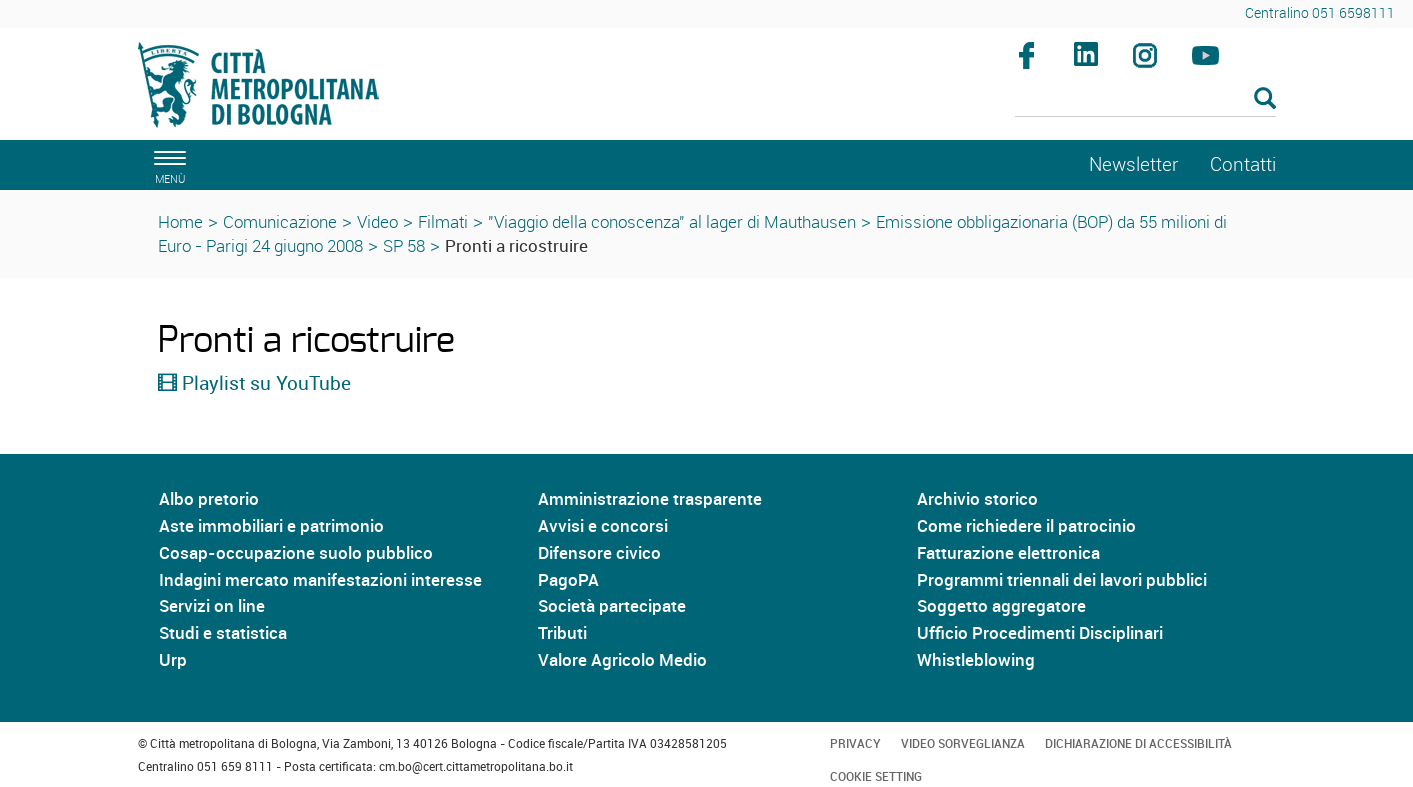 This screenshot has width=1413, height=787. What do you see at coordinates (280, 221) in the screenshot?
I see `Comunicazione` at bounding box center [280, 221].